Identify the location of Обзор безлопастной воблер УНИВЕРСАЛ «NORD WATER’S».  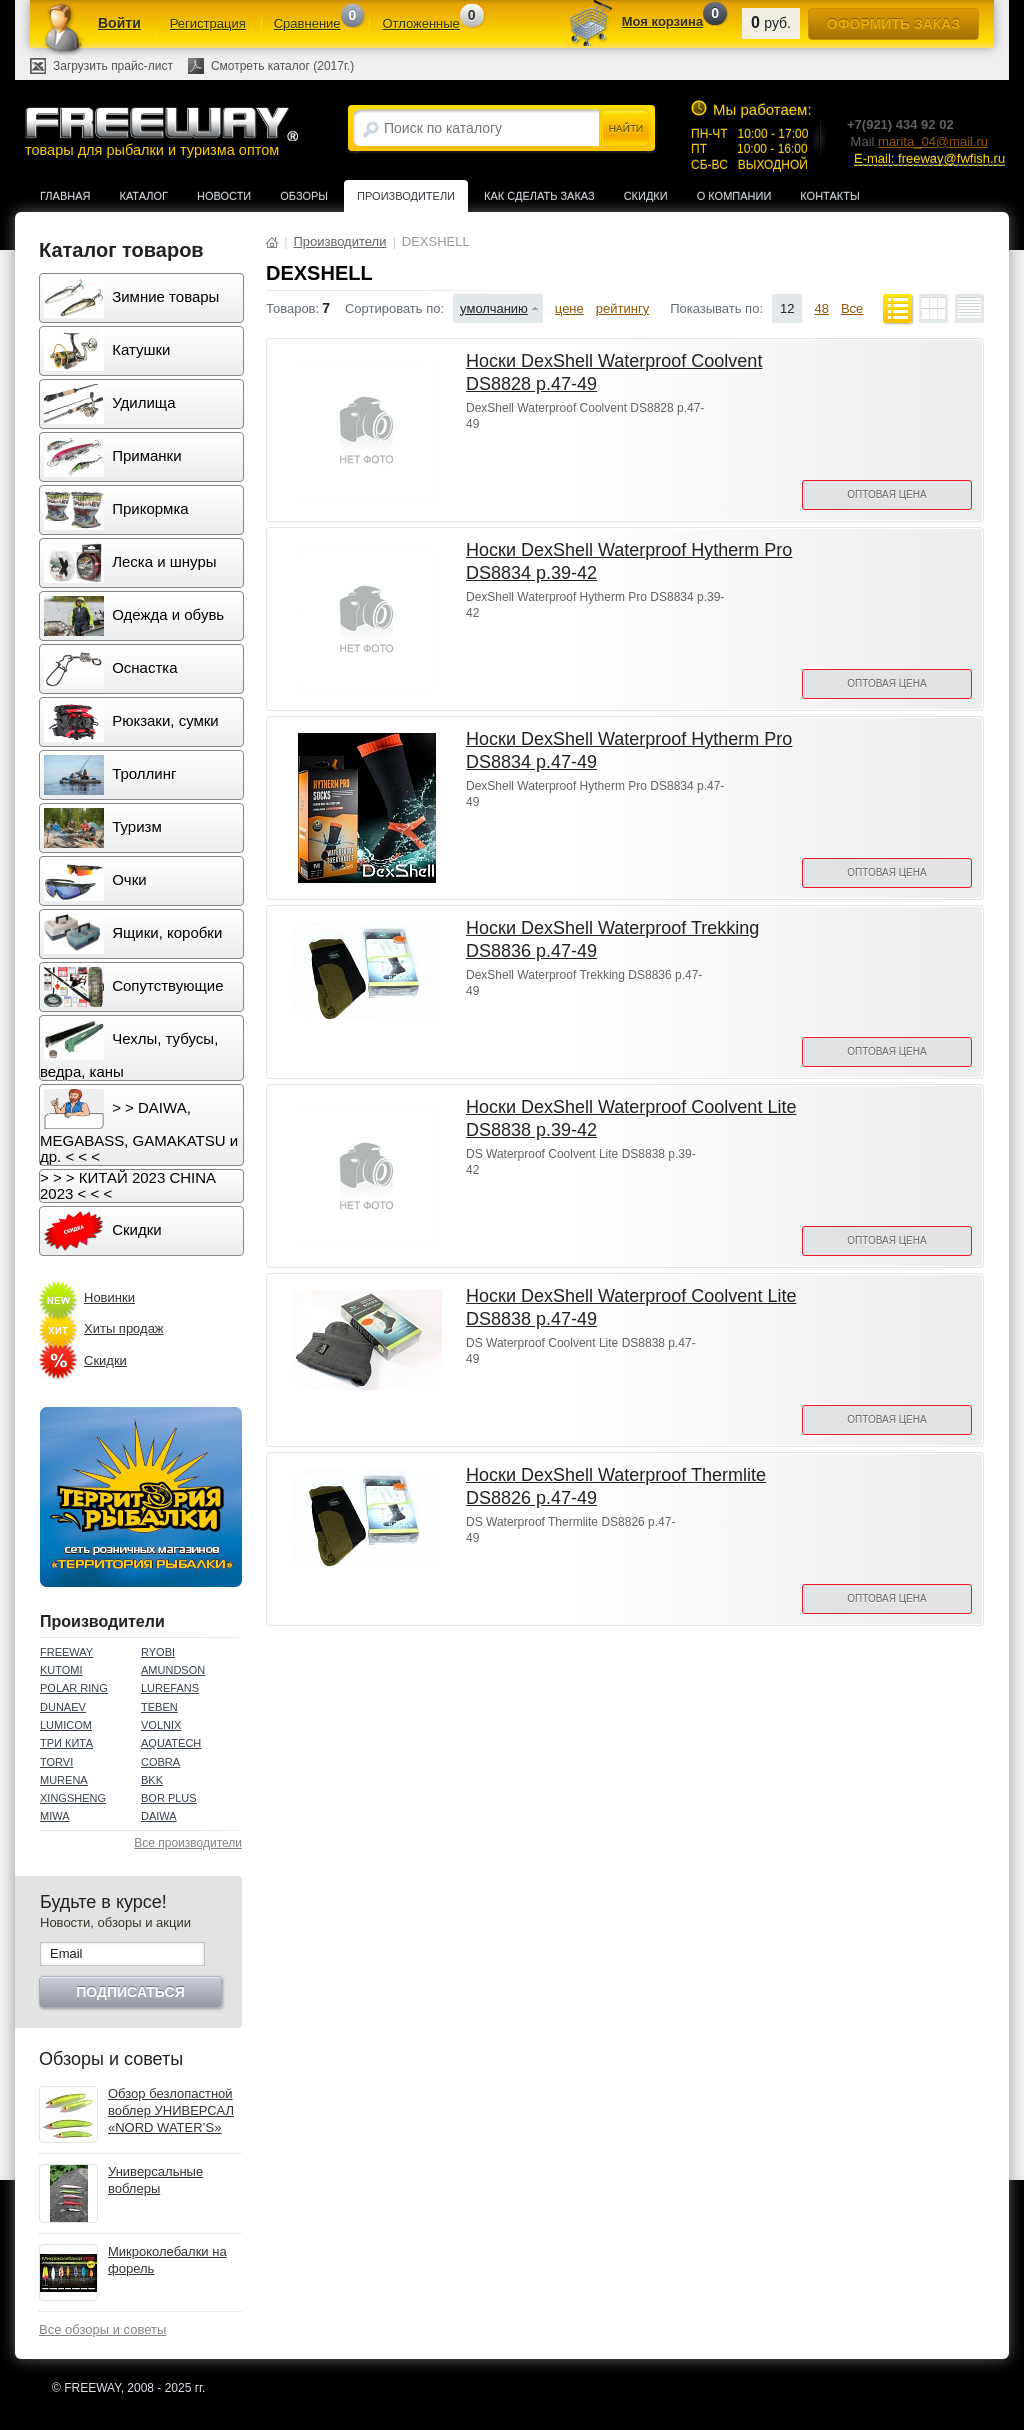
(171, 2110).